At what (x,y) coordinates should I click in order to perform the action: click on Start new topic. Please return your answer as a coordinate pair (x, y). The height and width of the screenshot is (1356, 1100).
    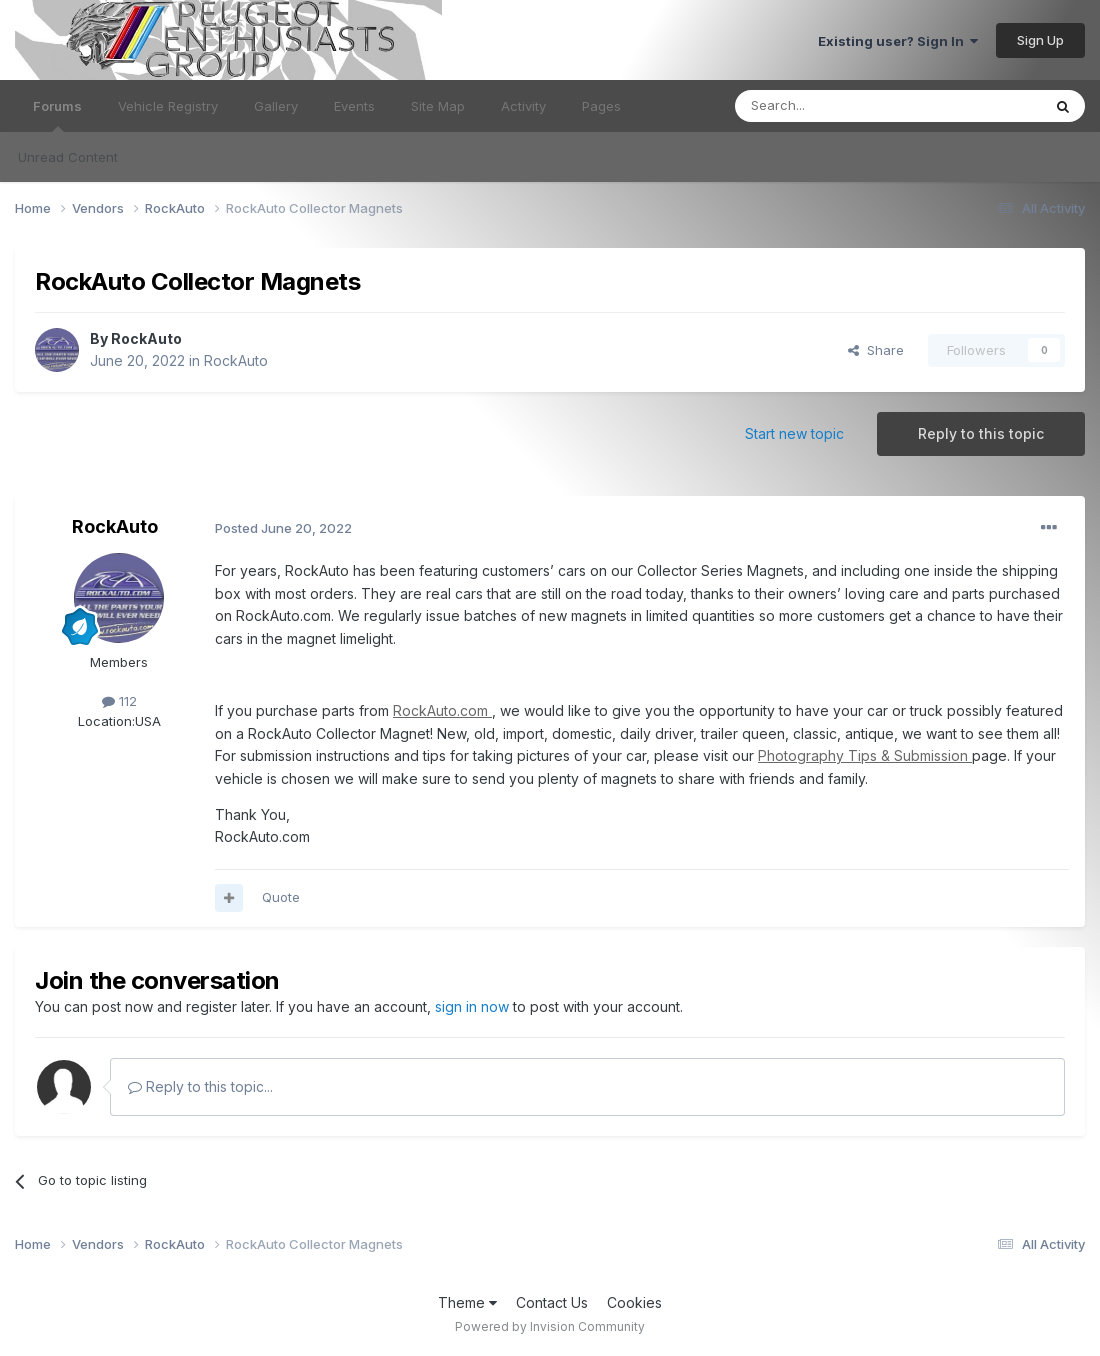
    Looking at the image, I should click on (794, 433).